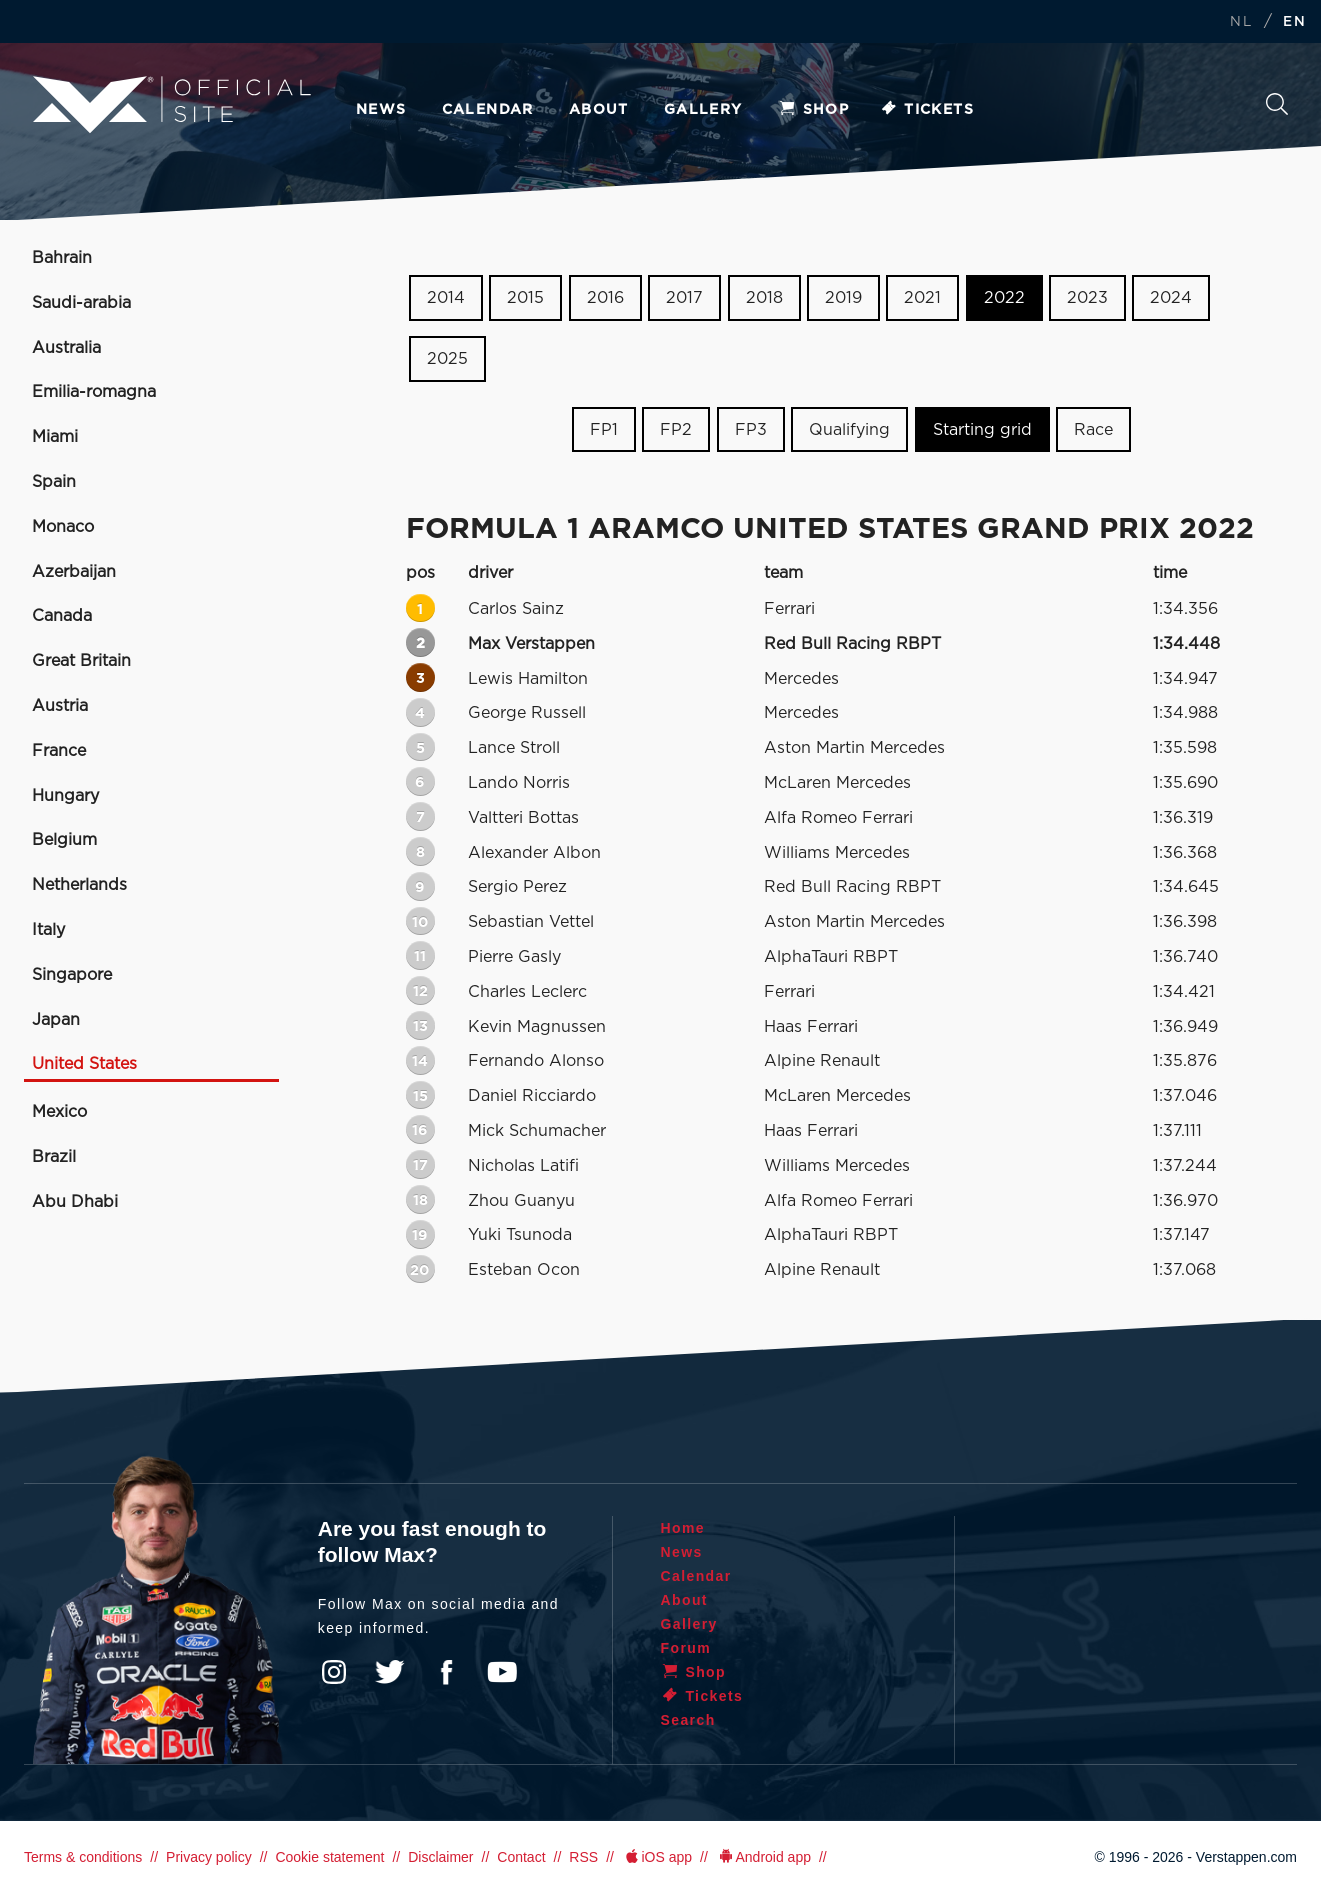 The image size is (1321, 1893). What do you see at coordinates (814, 110) in the screenshot?
I see `Shop` at bounding box center [814, 110].